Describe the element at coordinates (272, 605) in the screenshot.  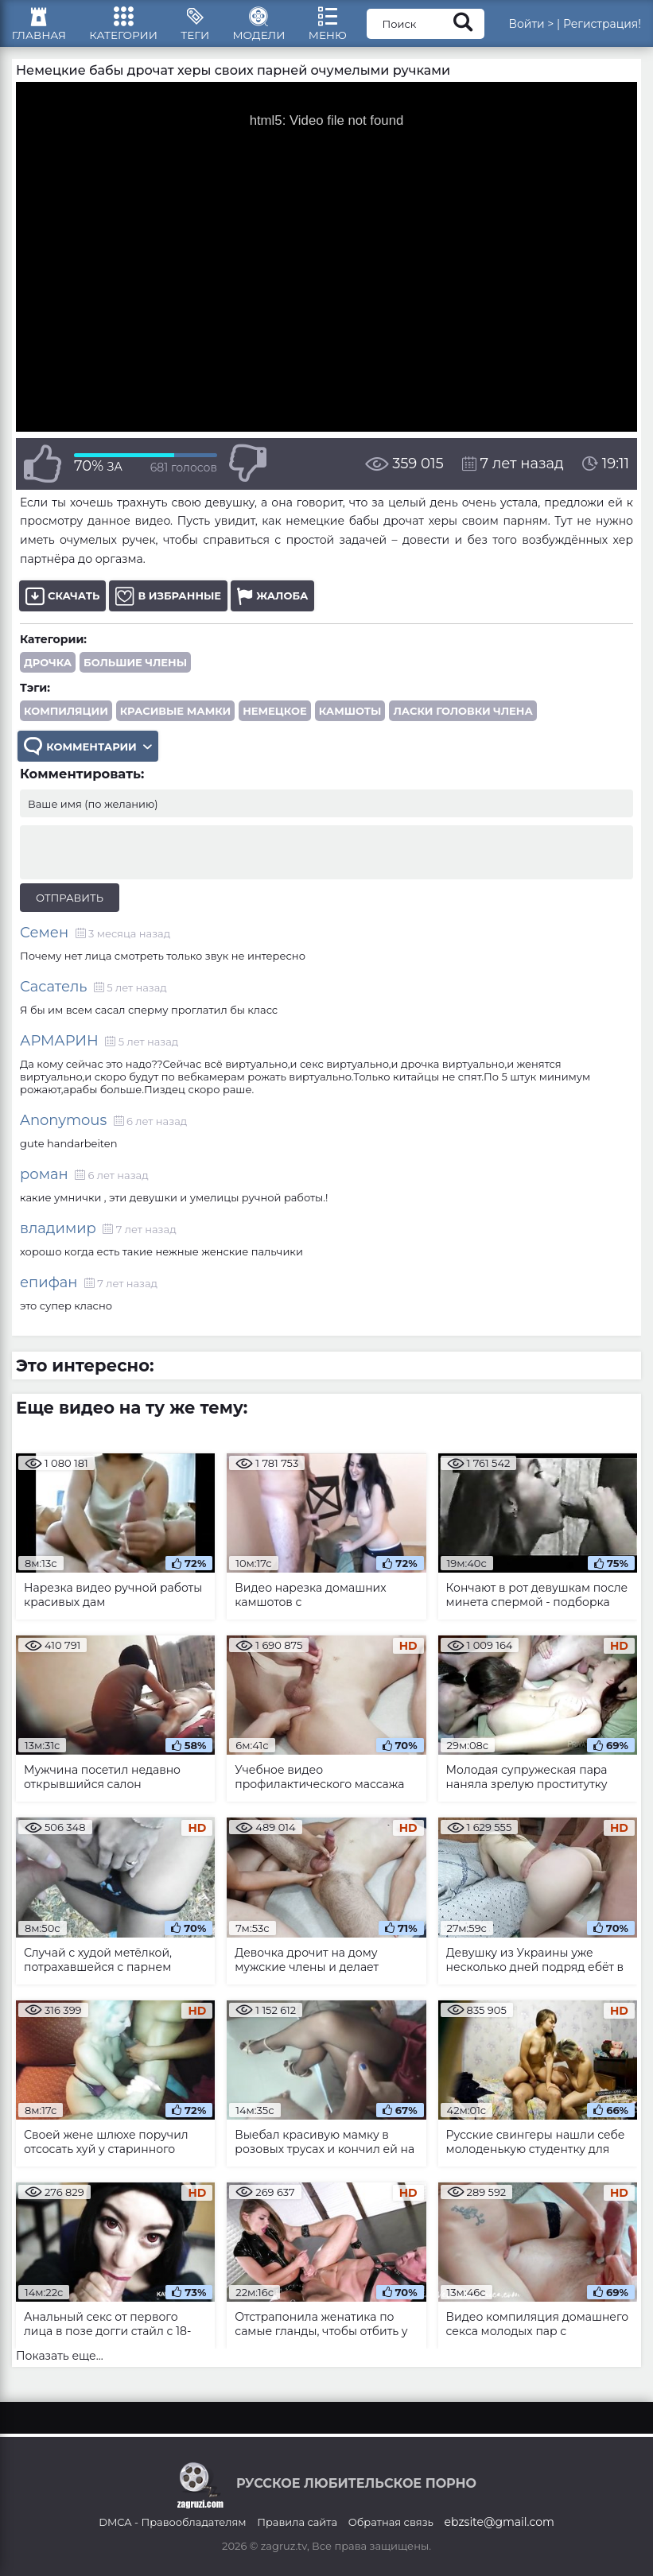
I see `Жалоба` at that location.